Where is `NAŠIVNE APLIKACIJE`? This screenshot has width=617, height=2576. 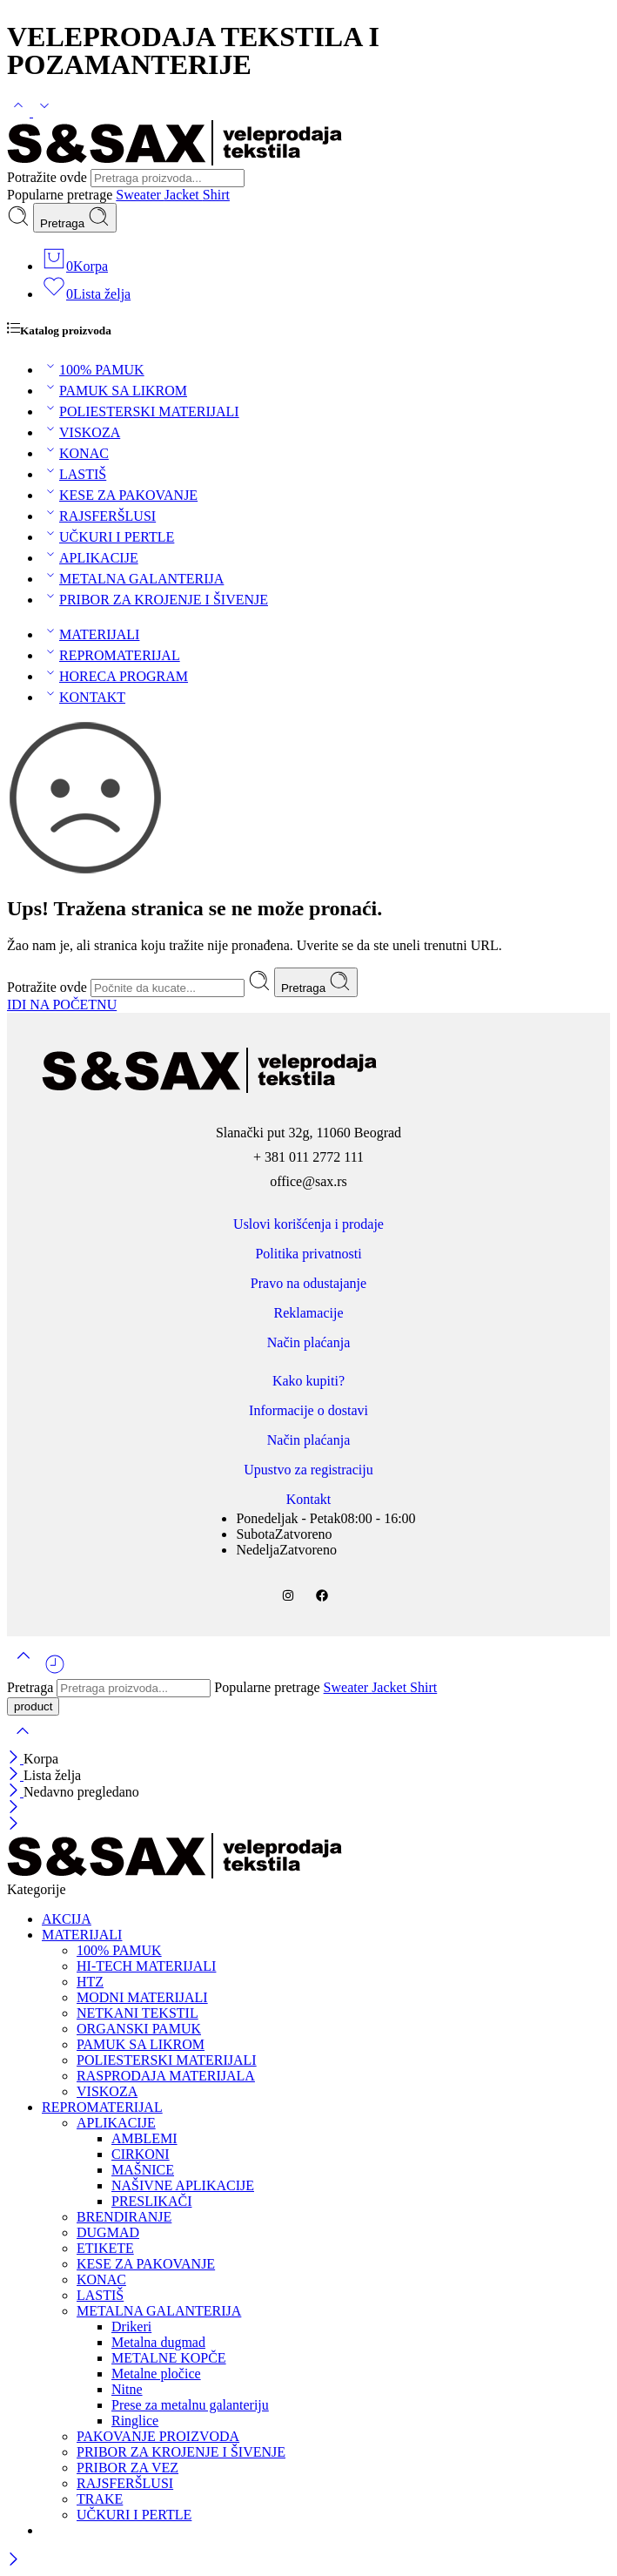
NAŠIVNE APLIKACIJE is located at coordinates (182, 2185).